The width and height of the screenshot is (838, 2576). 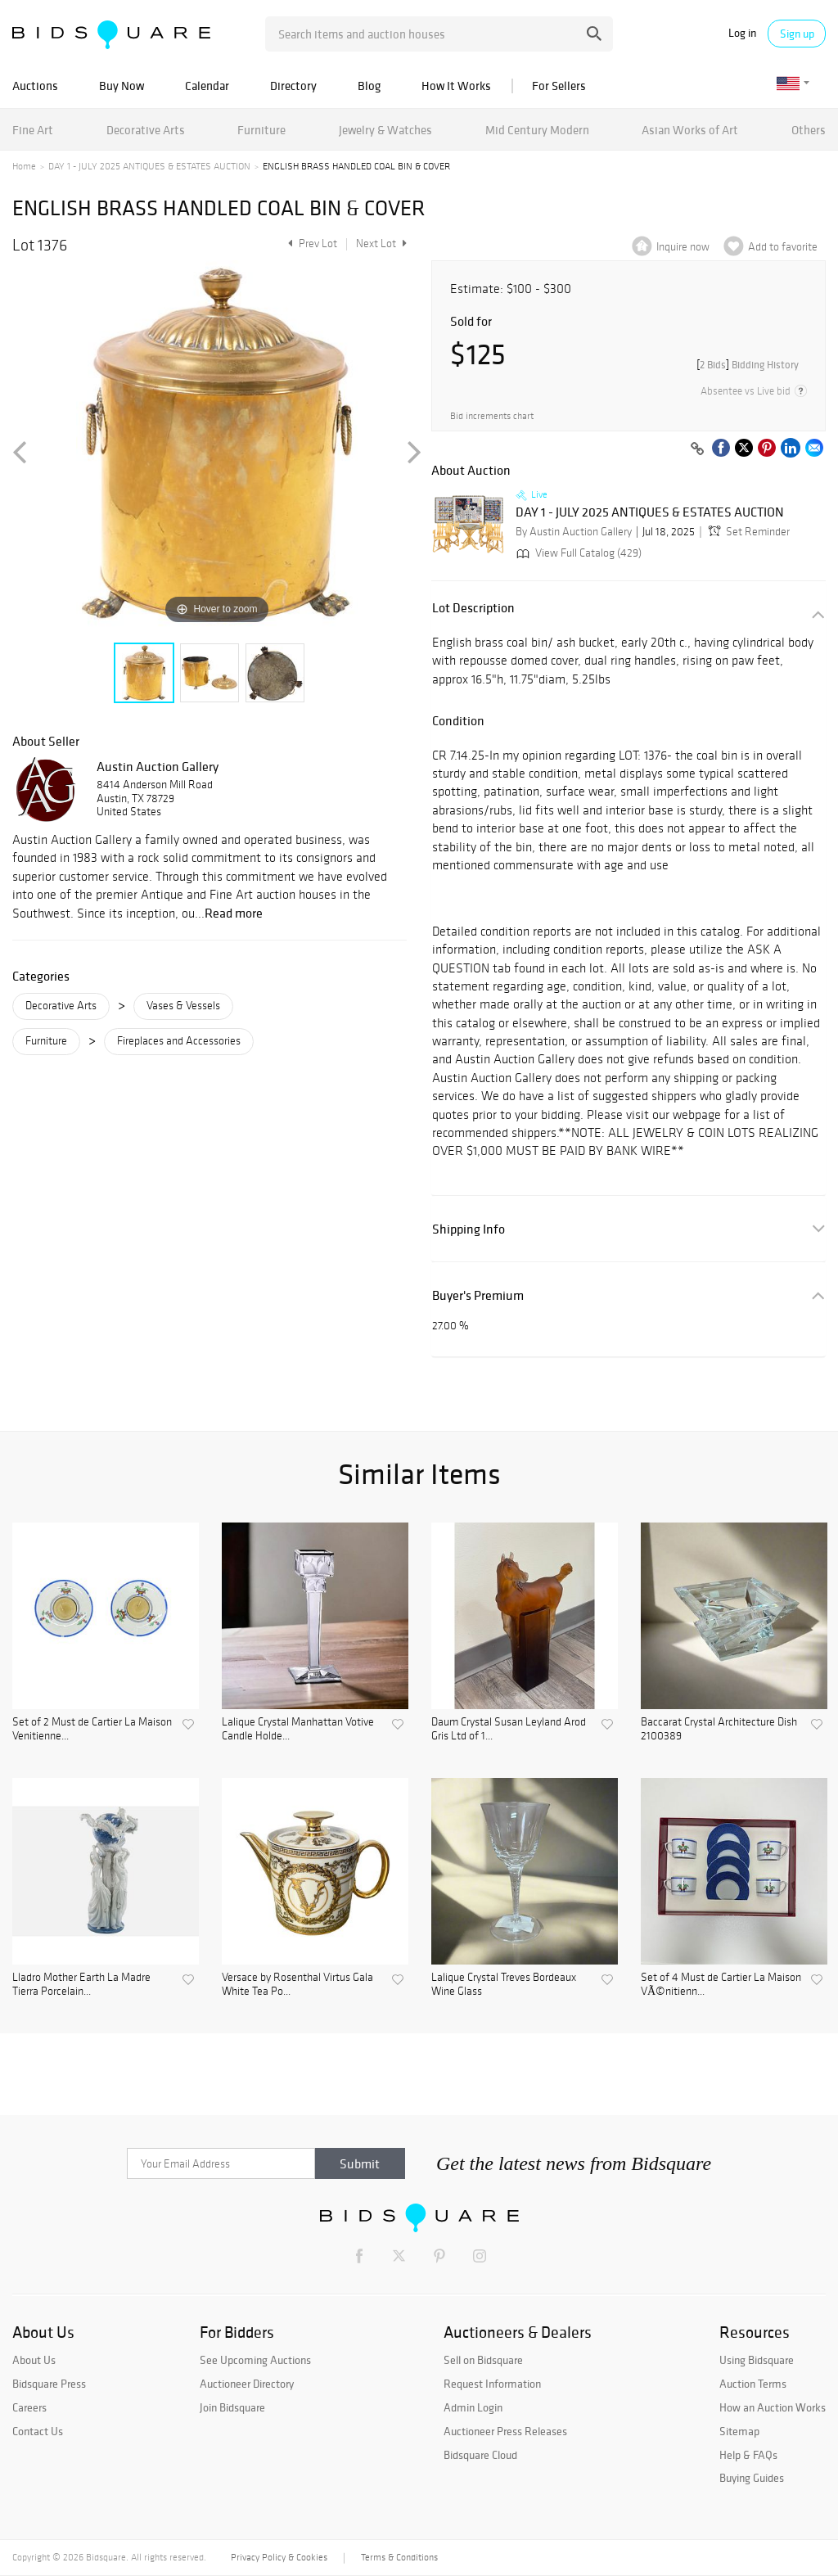 I want to click on Directory, so click(x=293, y=85).